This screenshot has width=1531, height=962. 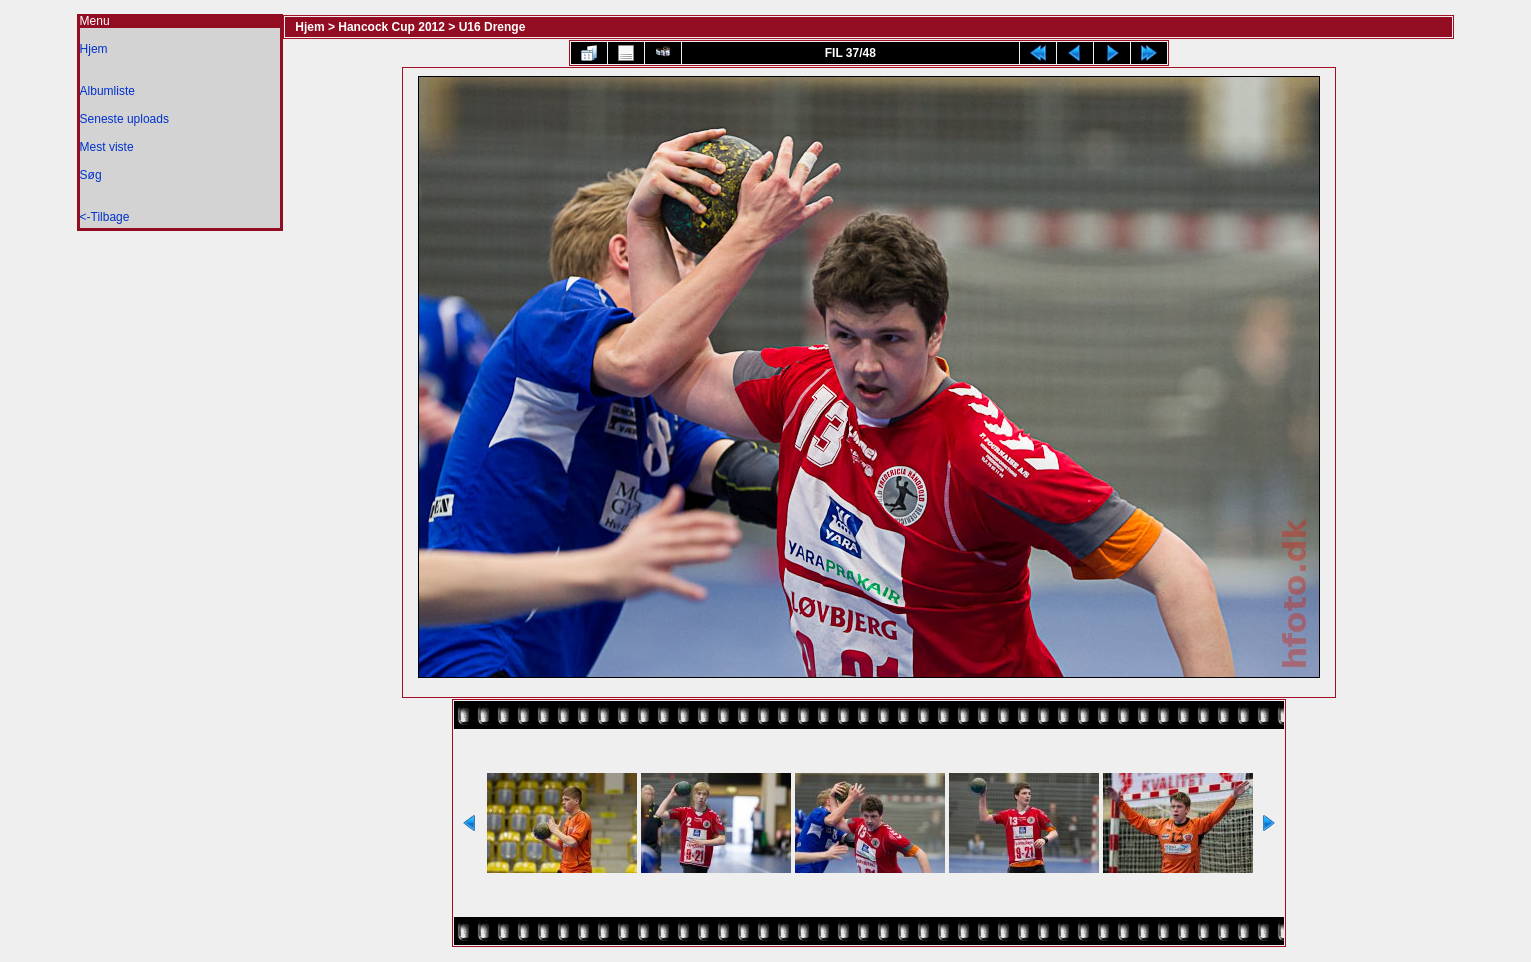 I want to click on <-Tilbage, so click(x=105, y=217).